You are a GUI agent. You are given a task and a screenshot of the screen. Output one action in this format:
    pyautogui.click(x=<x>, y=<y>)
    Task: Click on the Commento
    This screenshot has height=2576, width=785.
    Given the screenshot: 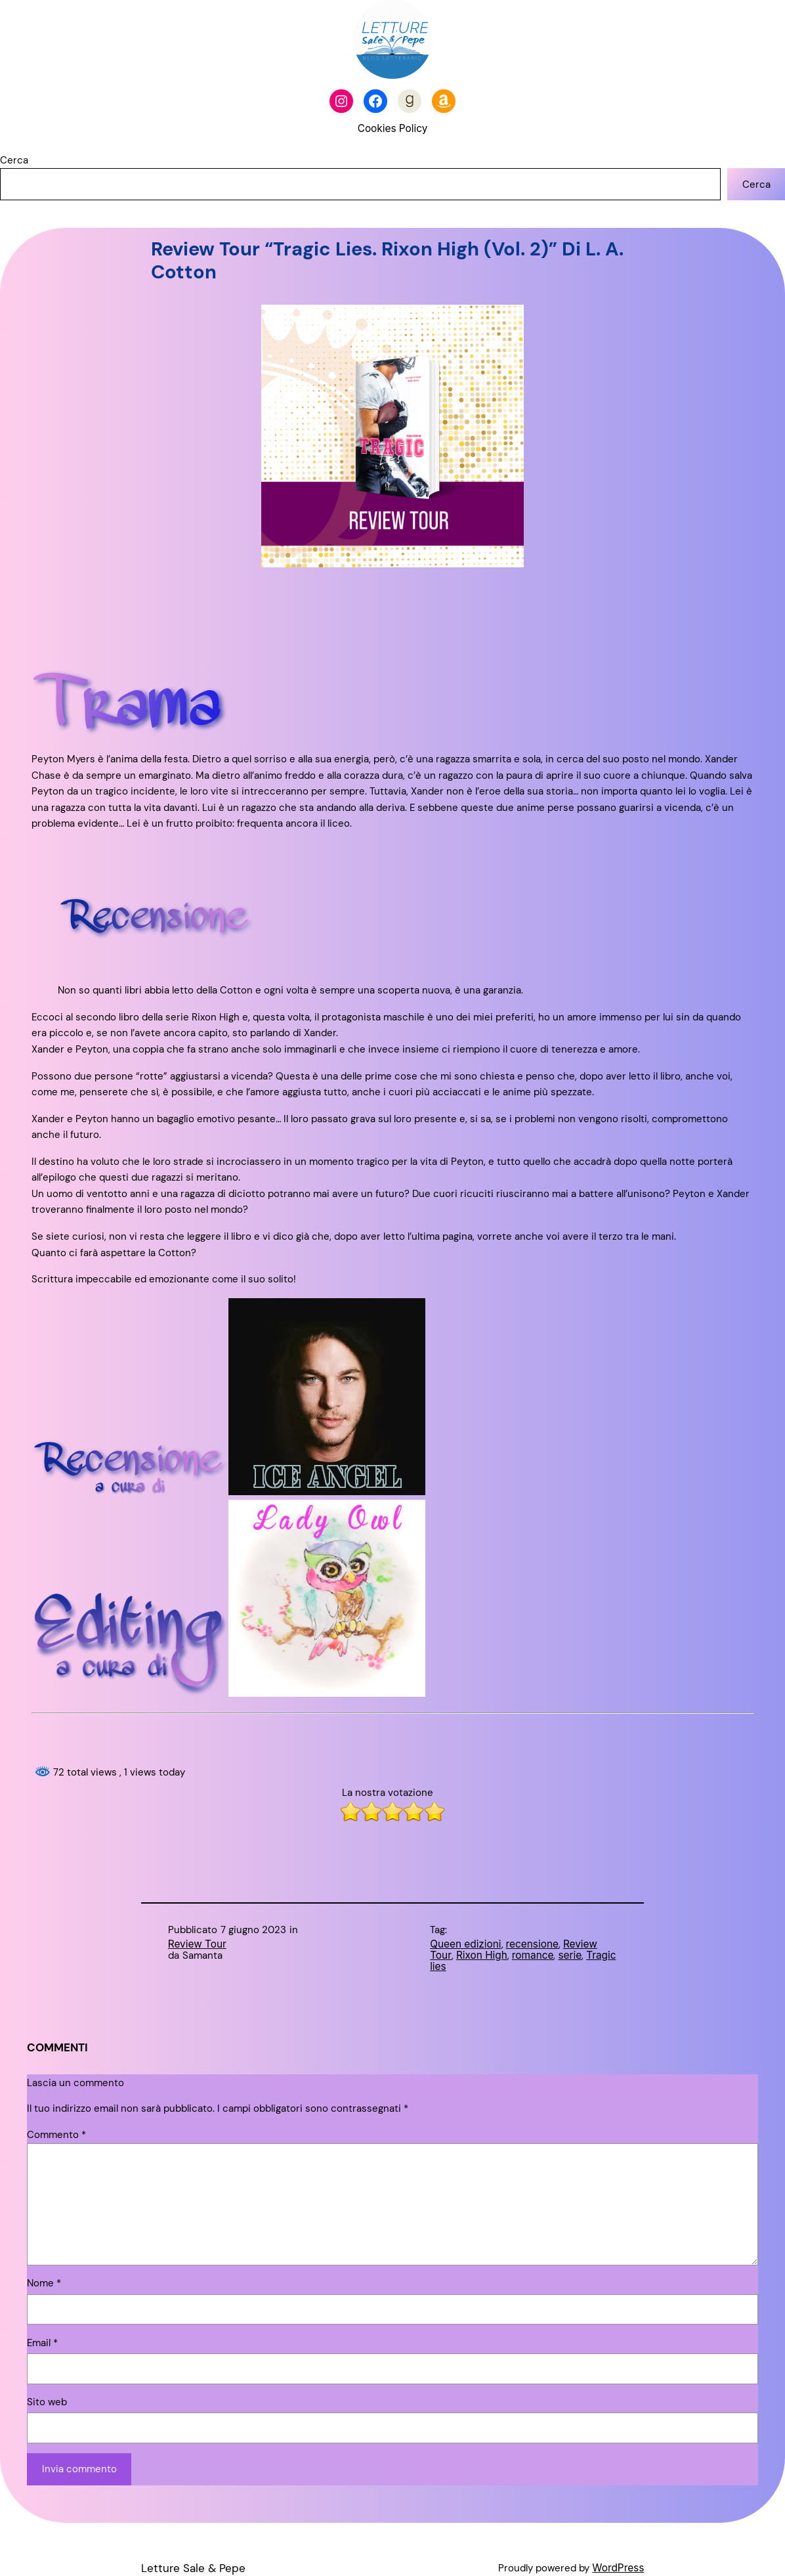 What is the action you would take?
    pyautogui.click(x=56, y=2134)
    